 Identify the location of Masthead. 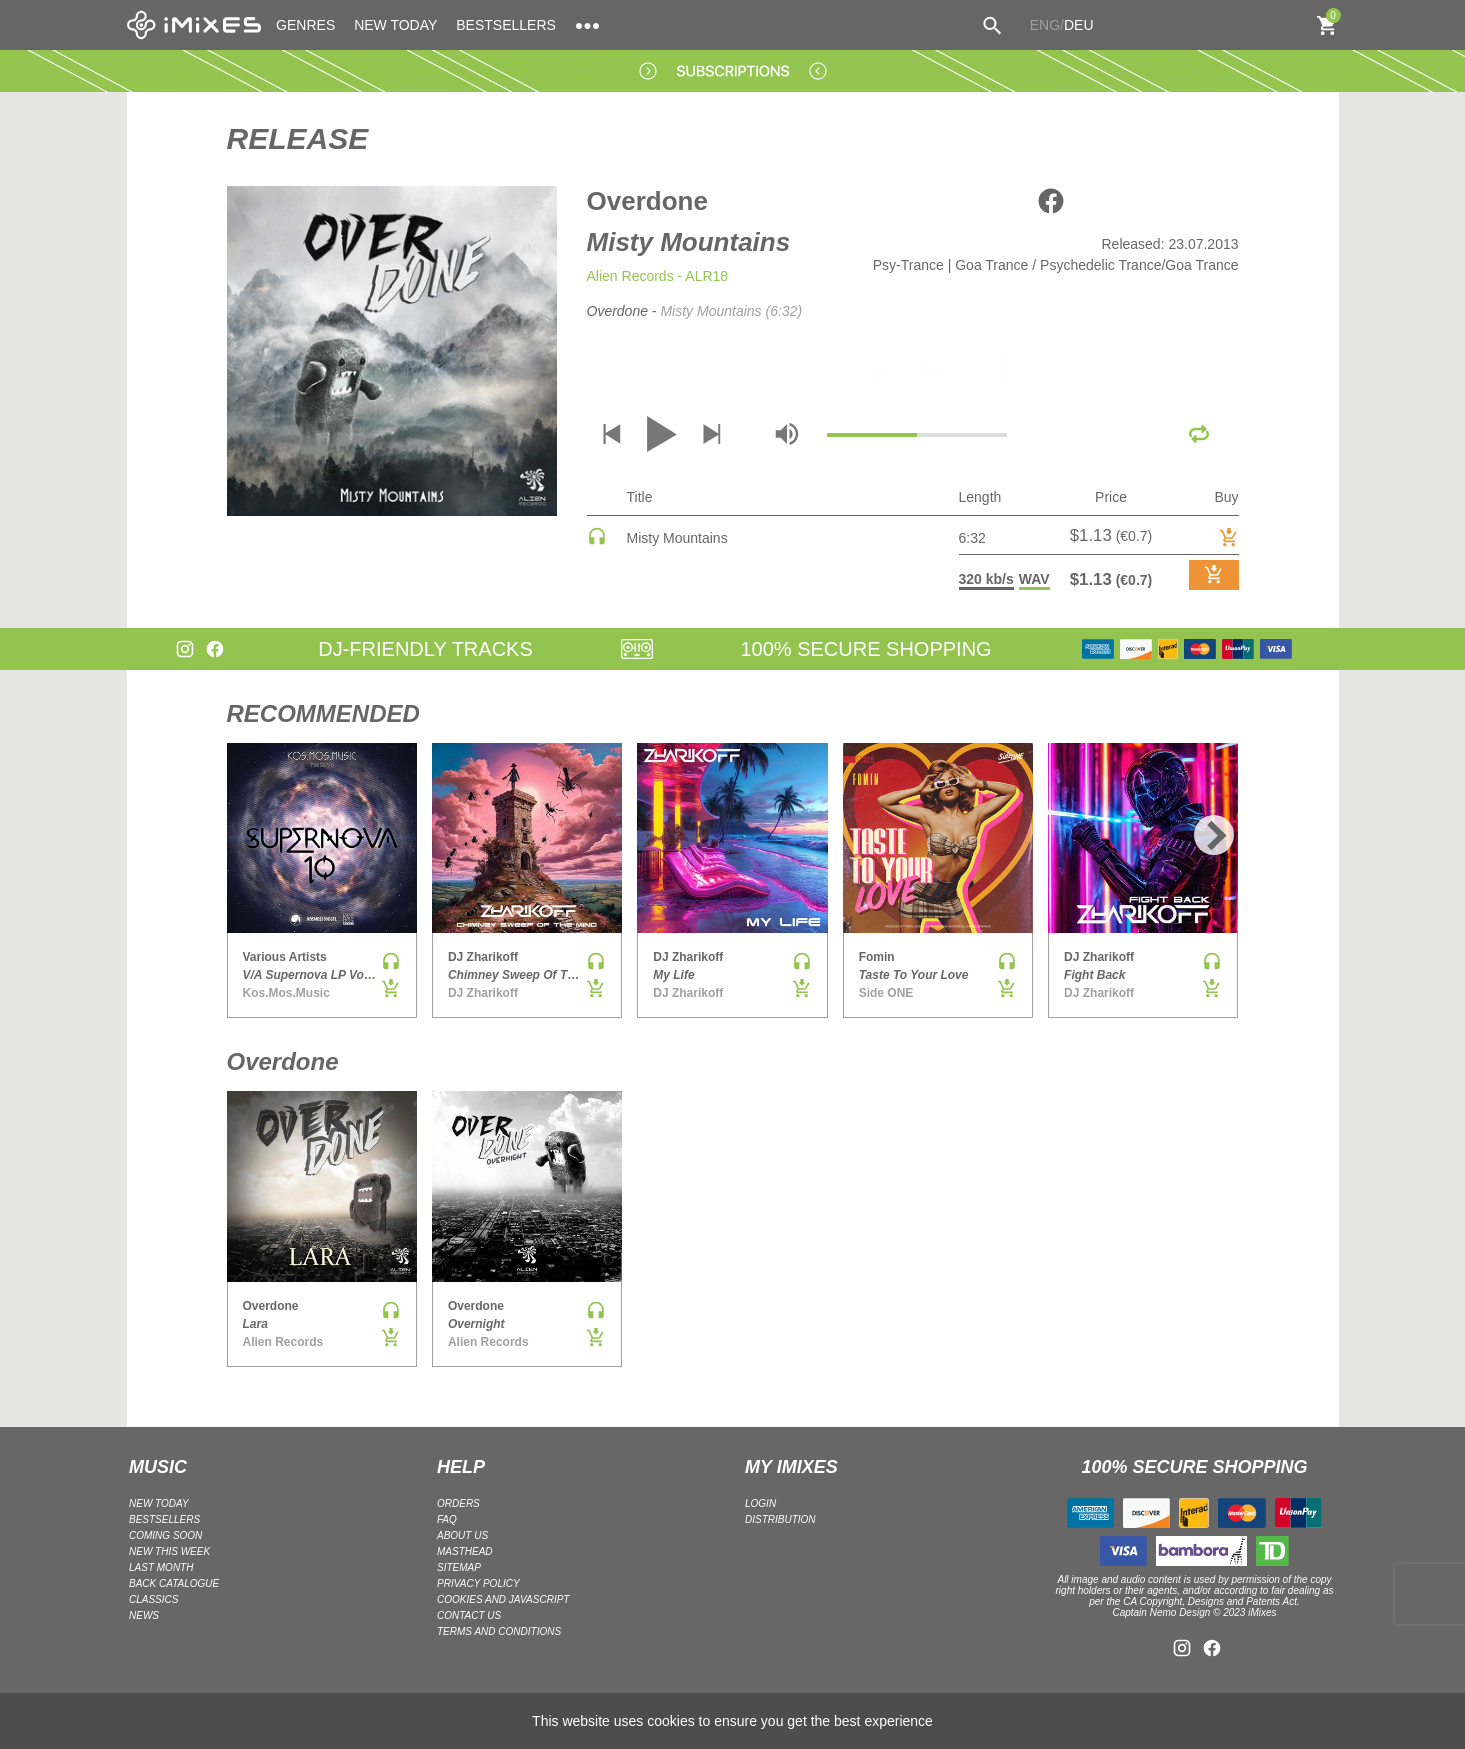
(465, 1551).